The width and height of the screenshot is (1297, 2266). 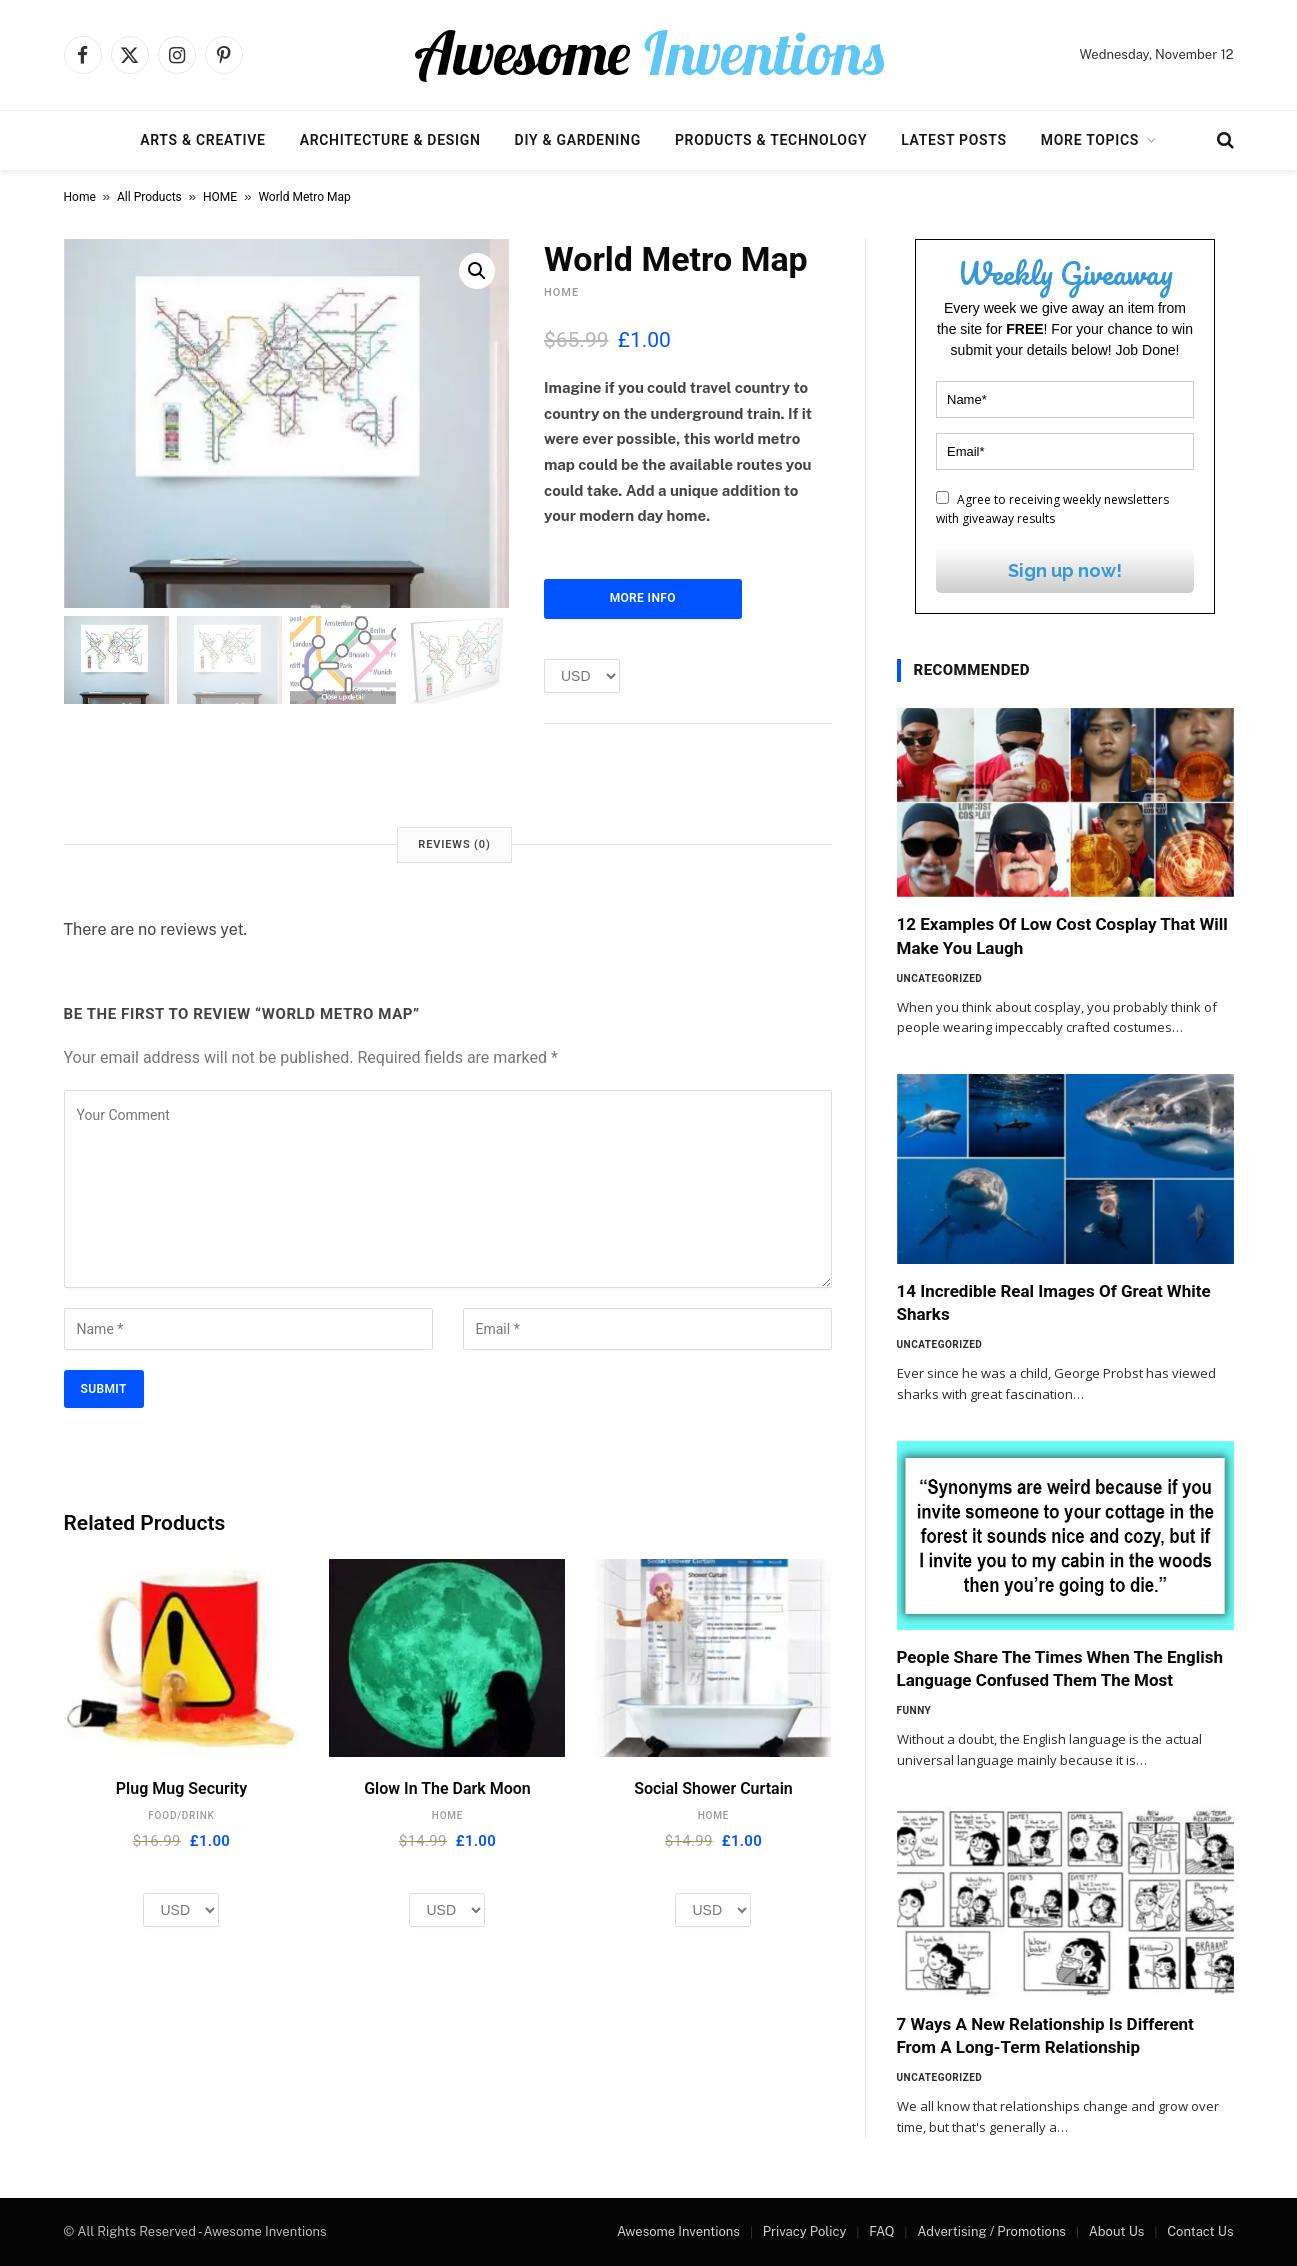 I want to click on 14 Incredible Real Images Of Great White Sharks, so click(x=1054, y=1302).